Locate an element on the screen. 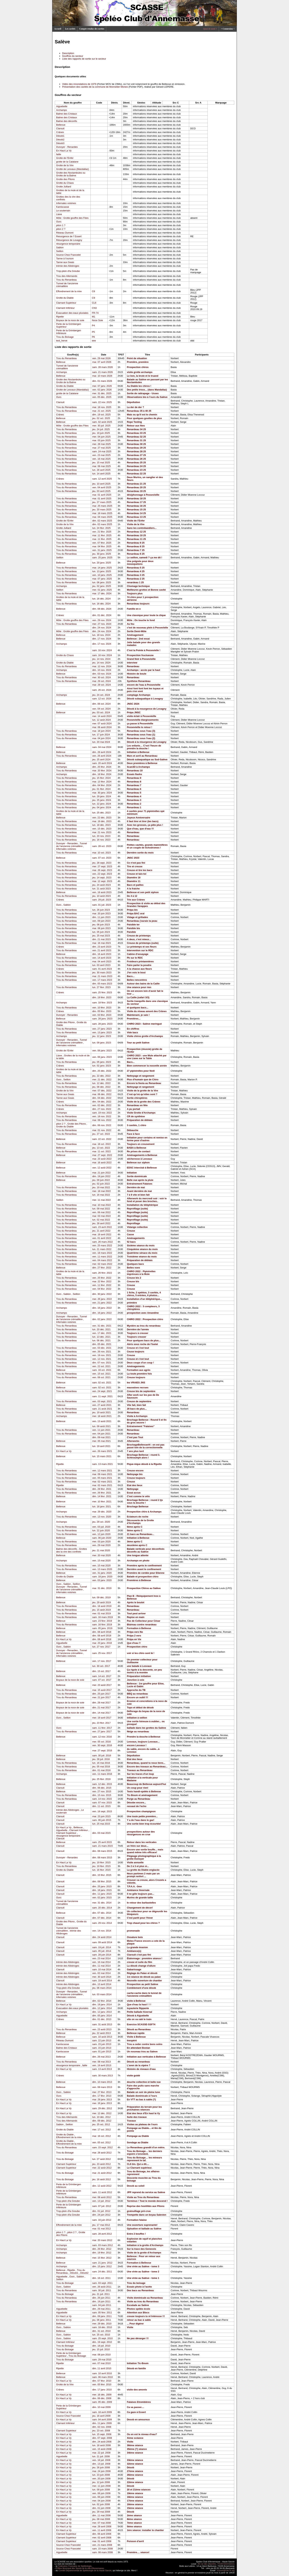  sam. 29 déc. 2012 is located at coordinates (102, 2108).